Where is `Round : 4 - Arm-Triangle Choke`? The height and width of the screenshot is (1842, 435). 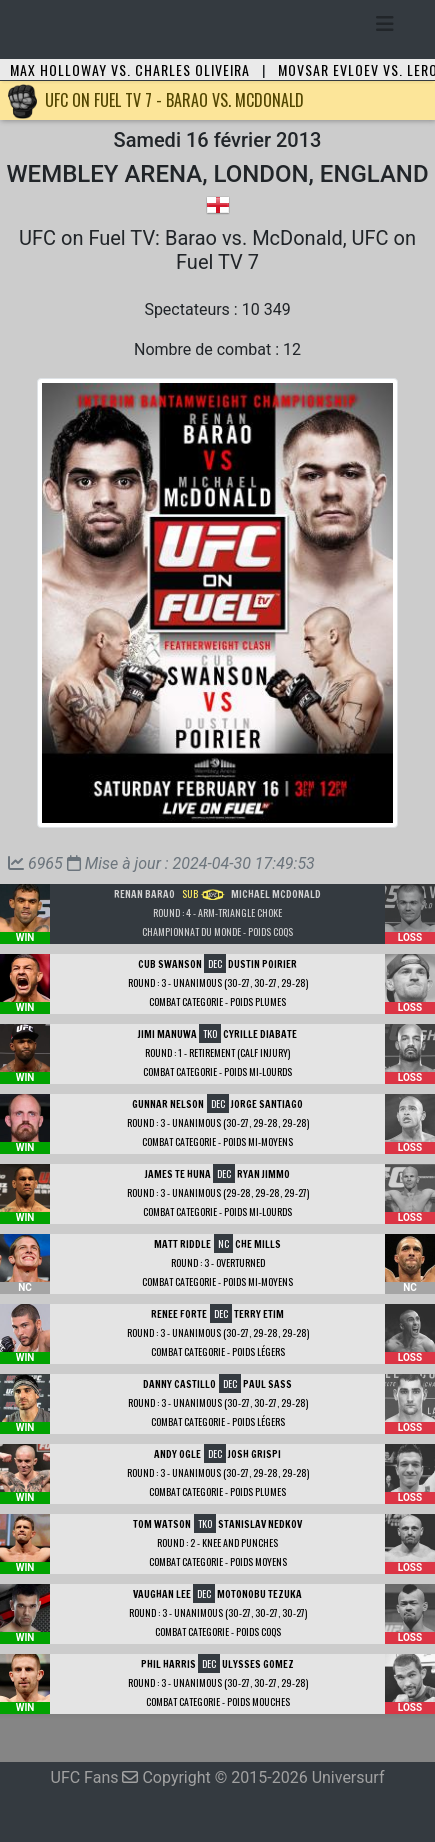 Round : 4 - Arm-Triangle Choke is located at coordinates (217, 912).